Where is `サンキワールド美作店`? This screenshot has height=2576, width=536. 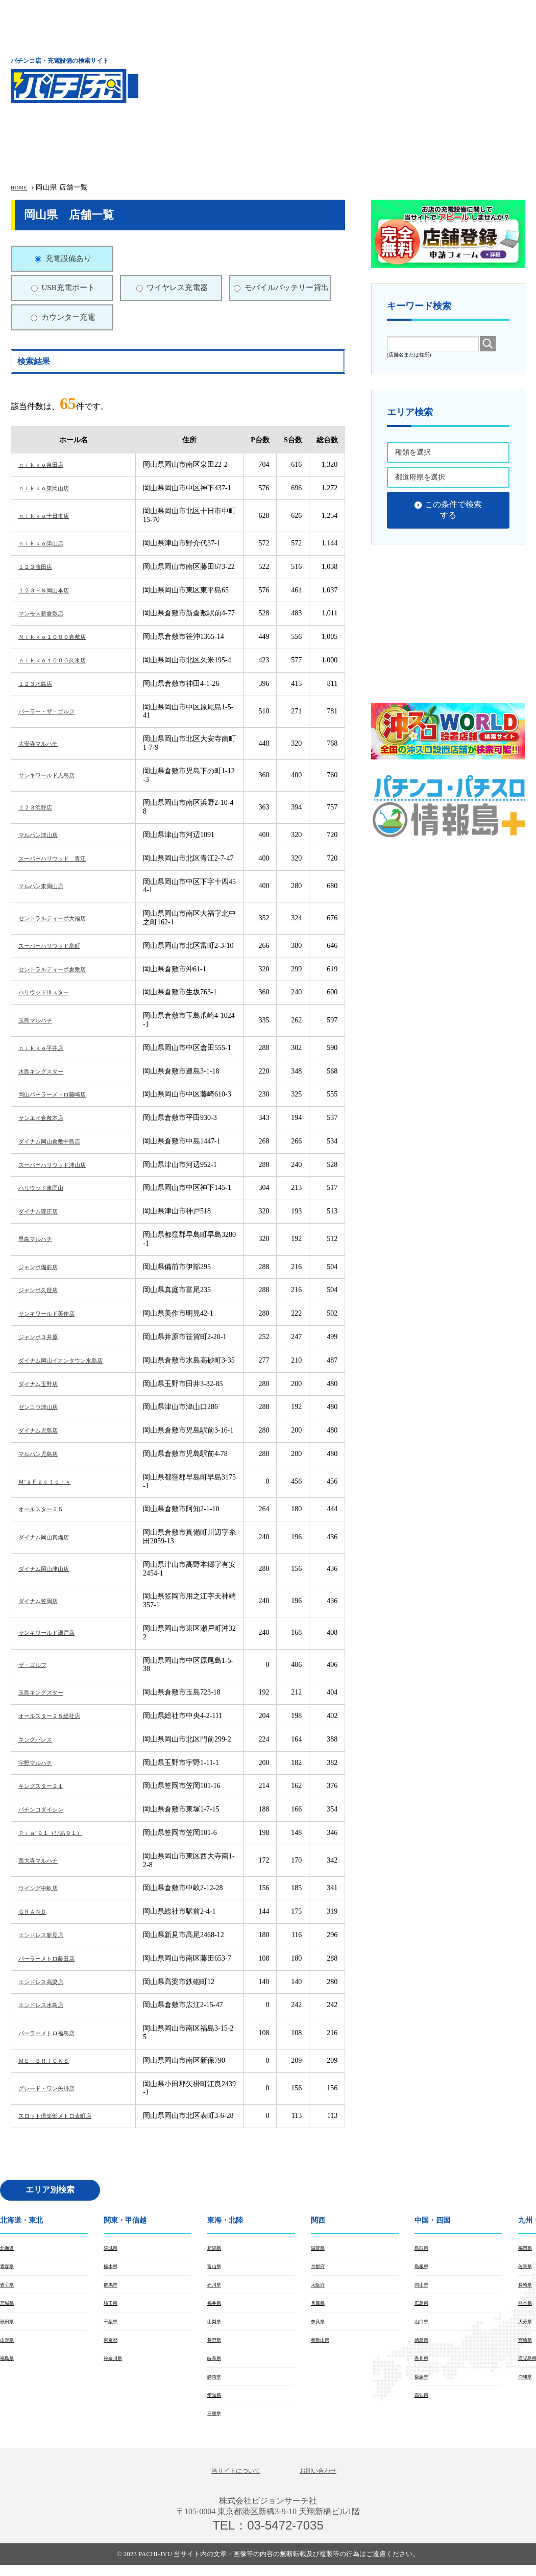
サンキワールド美作店 is located at coordinates (54, 1313).